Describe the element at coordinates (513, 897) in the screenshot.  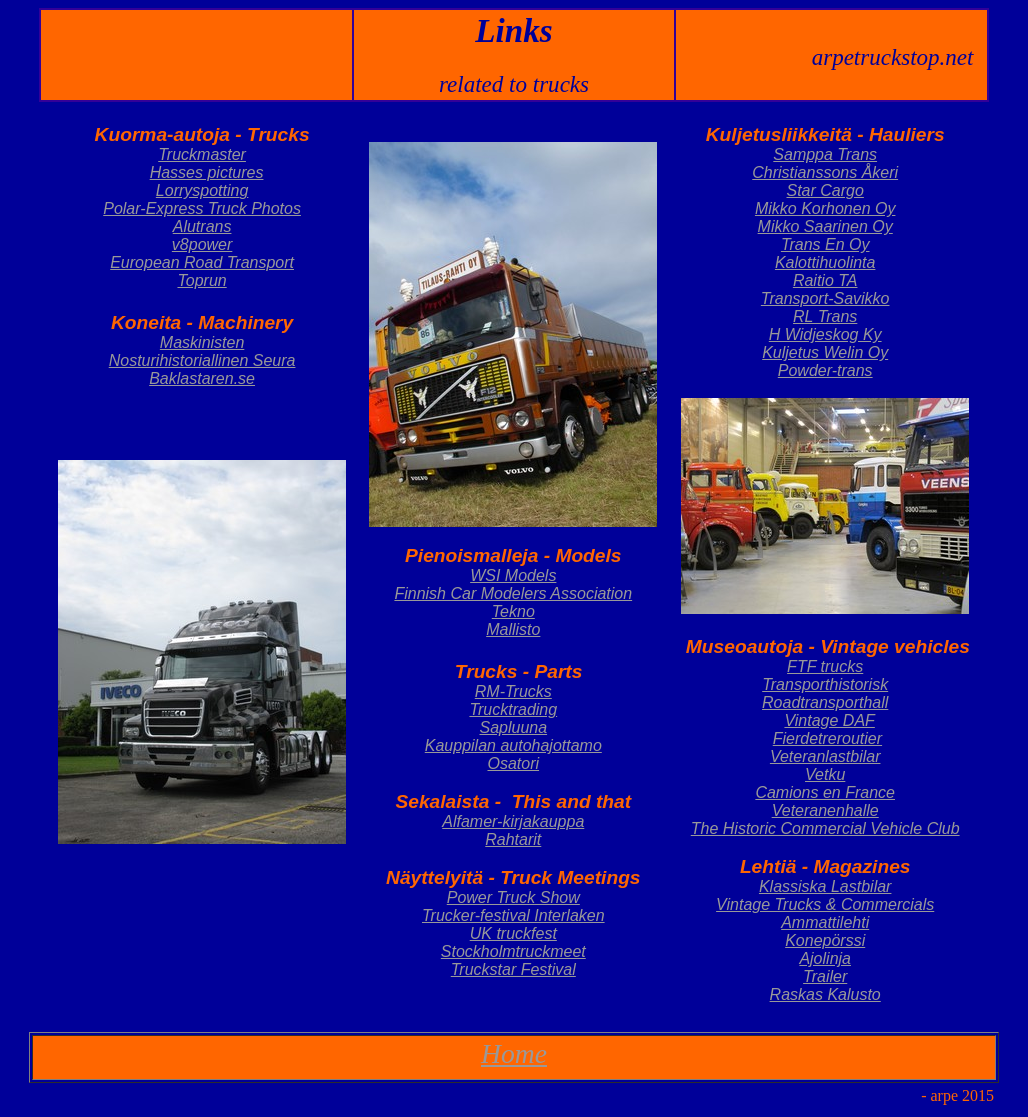
I see `Power Truck Show` at that location.